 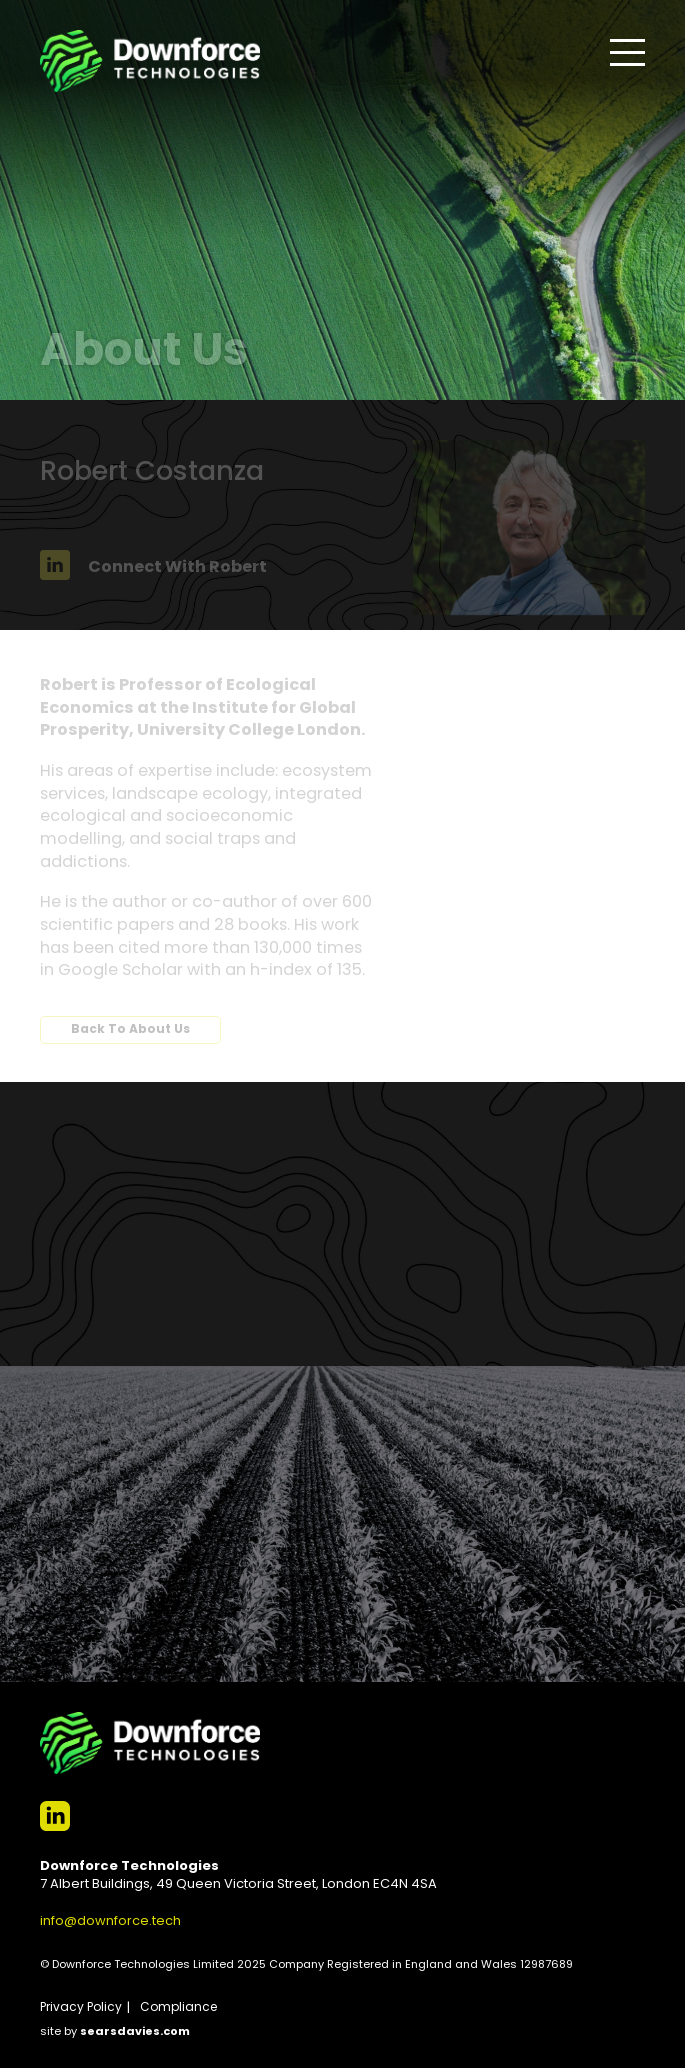 I want to click on info@downforce.tech, so click(x=110, y=1921).